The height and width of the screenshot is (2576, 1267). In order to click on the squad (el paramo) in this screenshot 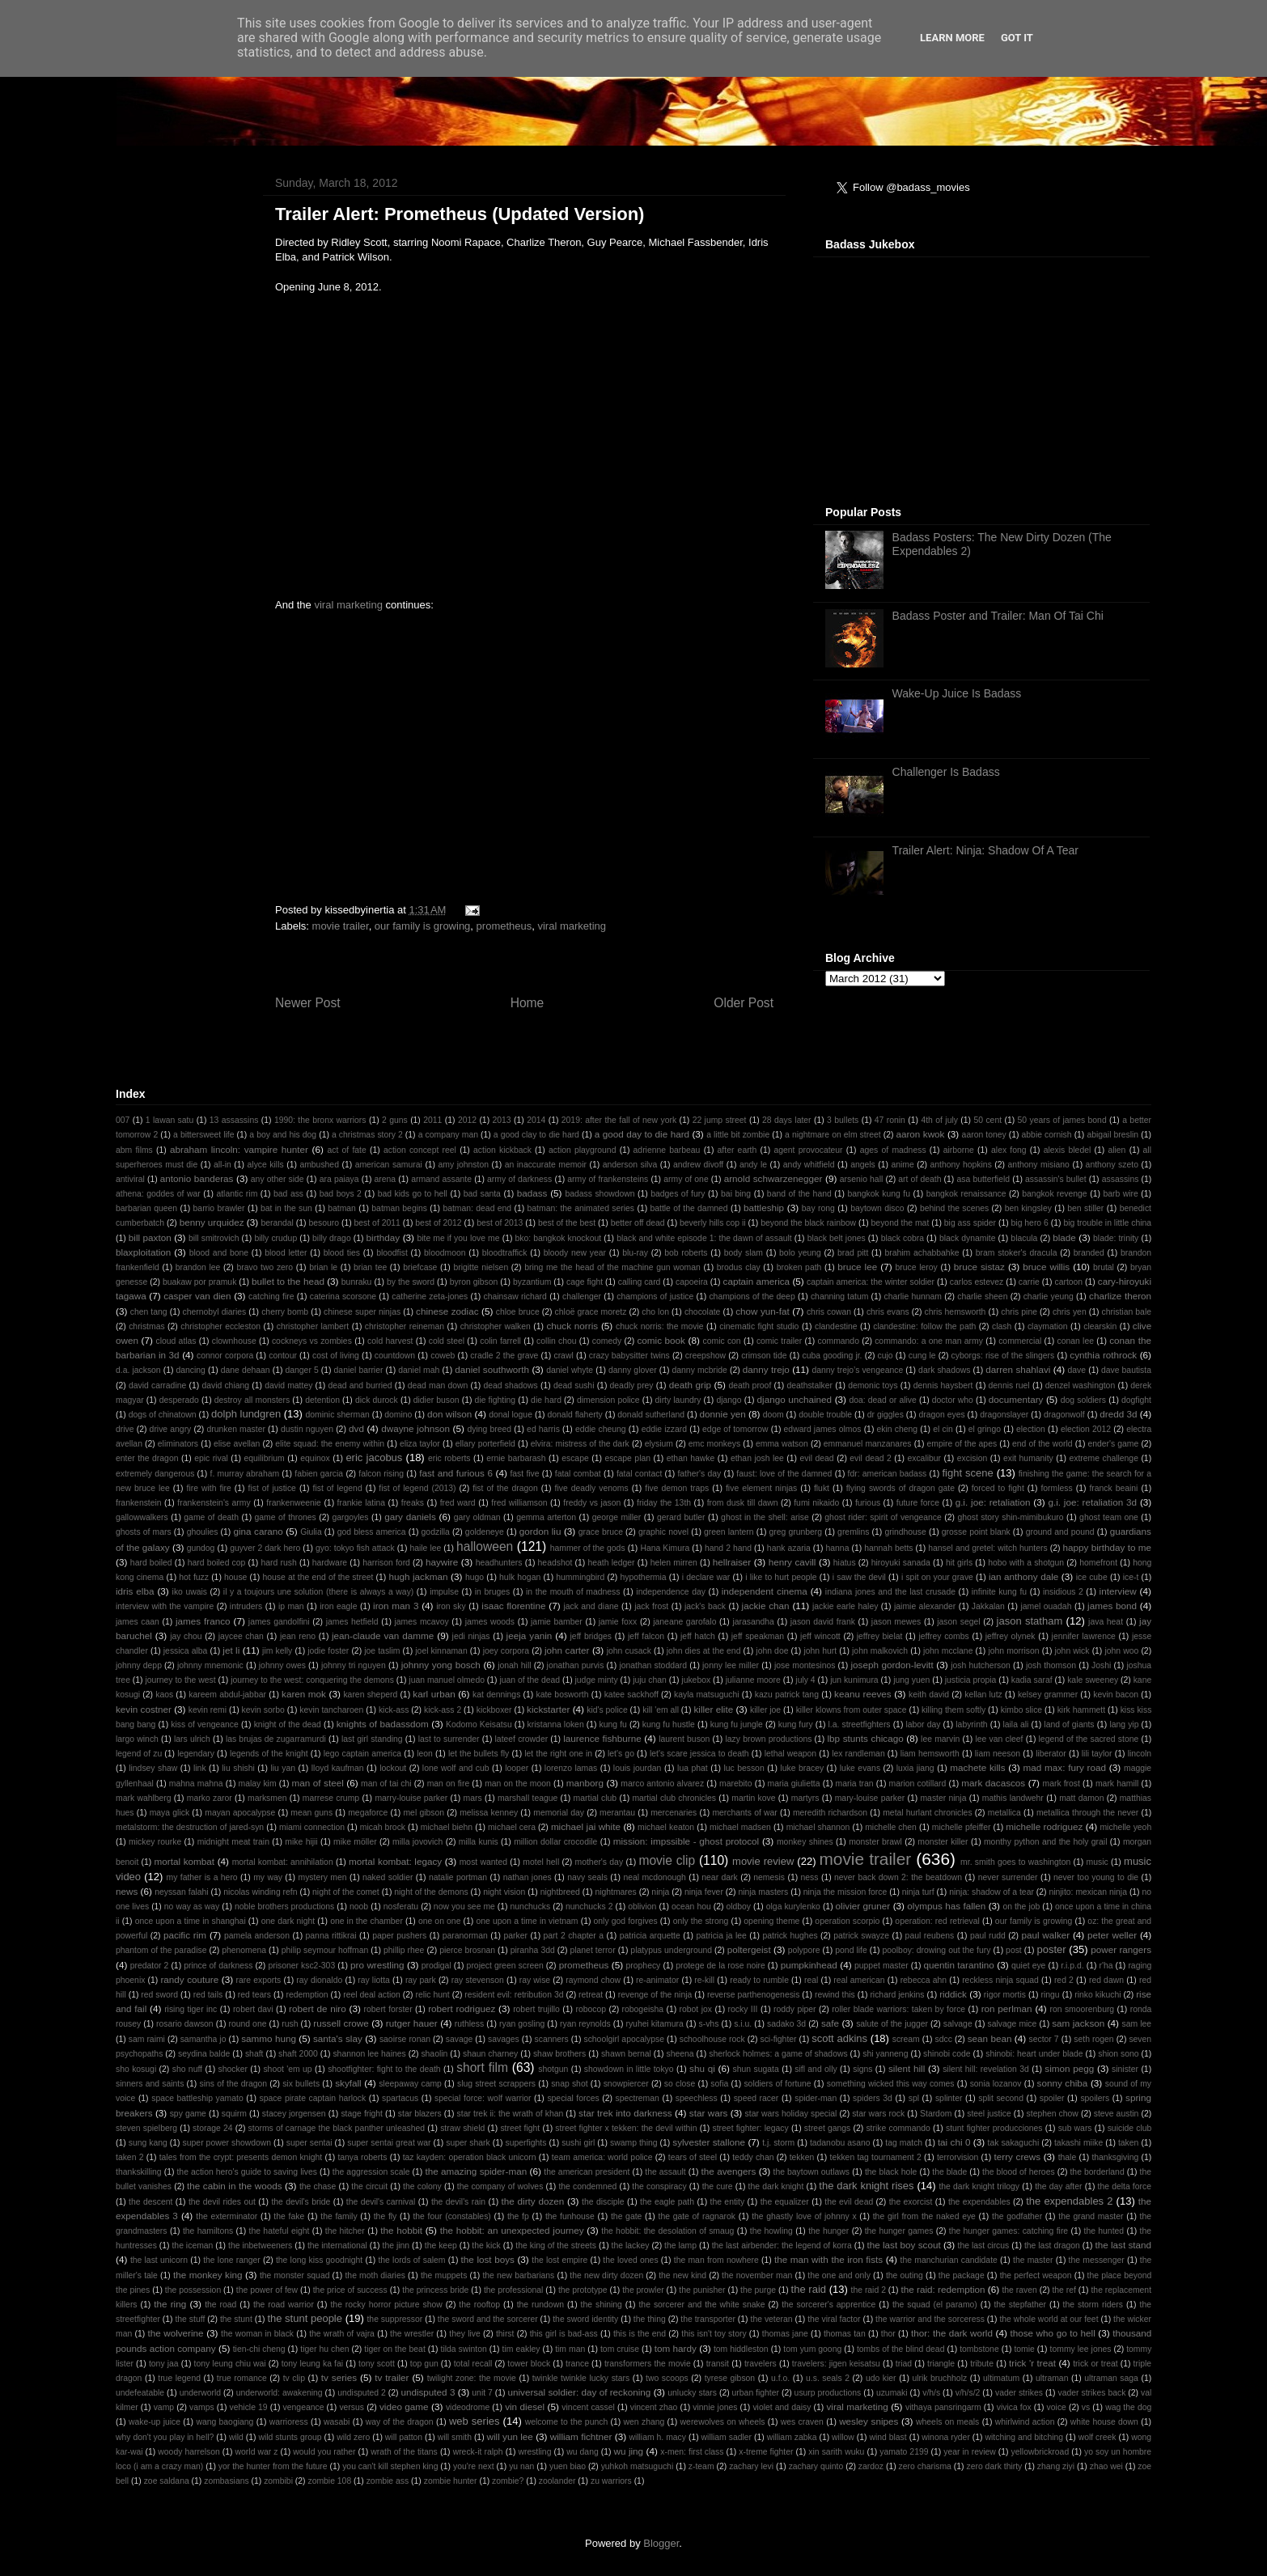, I will do `click(934, 2304)`.